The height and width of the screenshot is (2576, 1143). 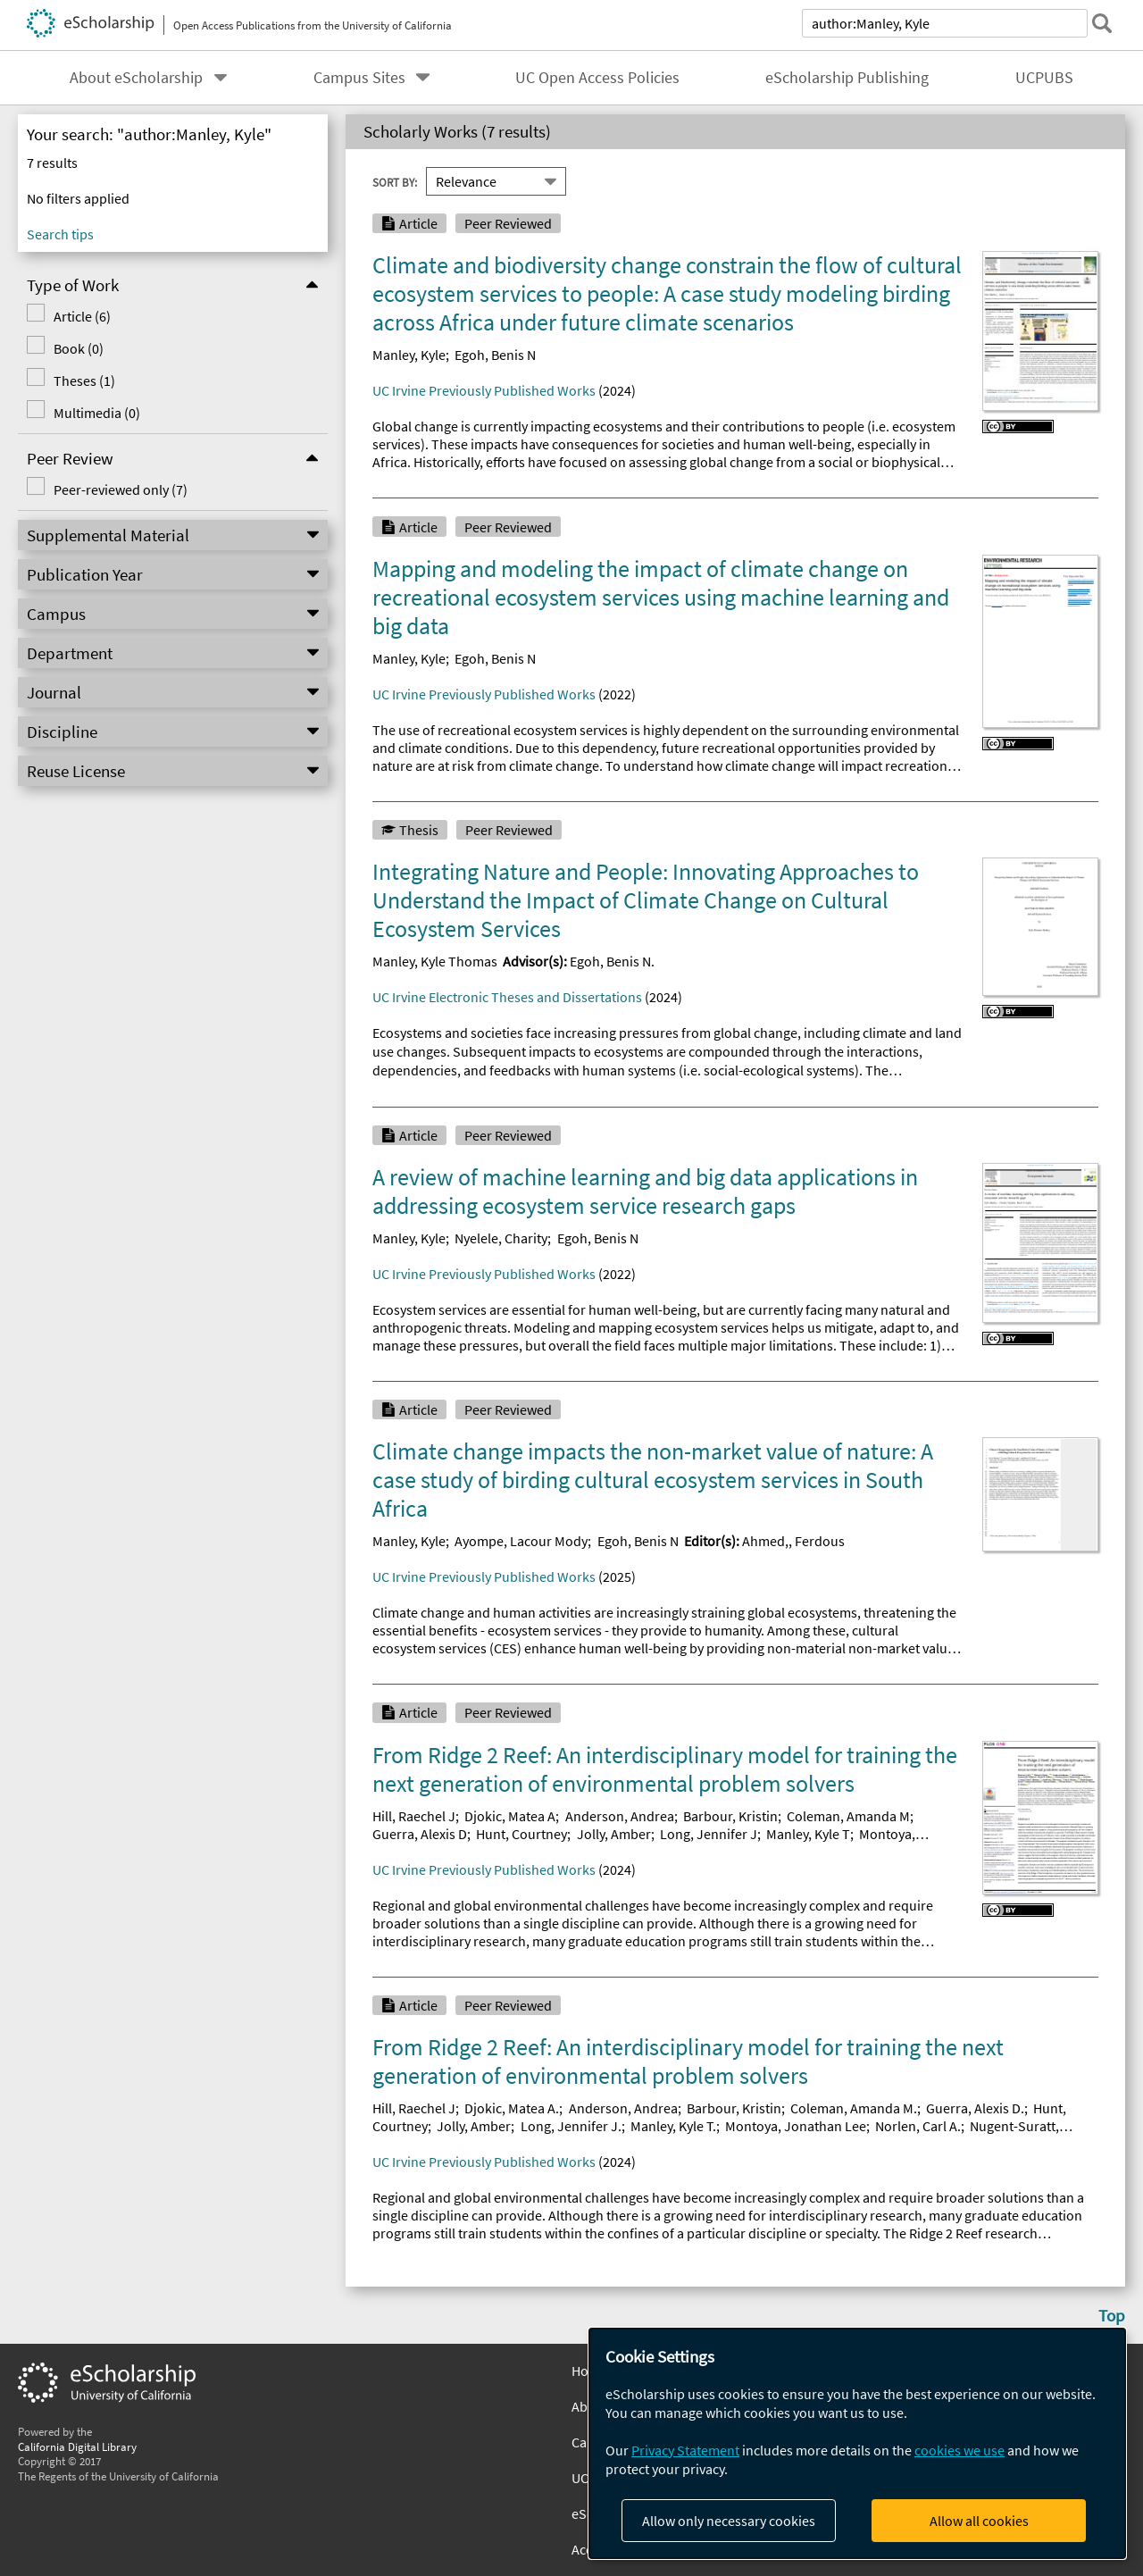 I want to click on Manley, Kyle, so click(x=409, y=355).